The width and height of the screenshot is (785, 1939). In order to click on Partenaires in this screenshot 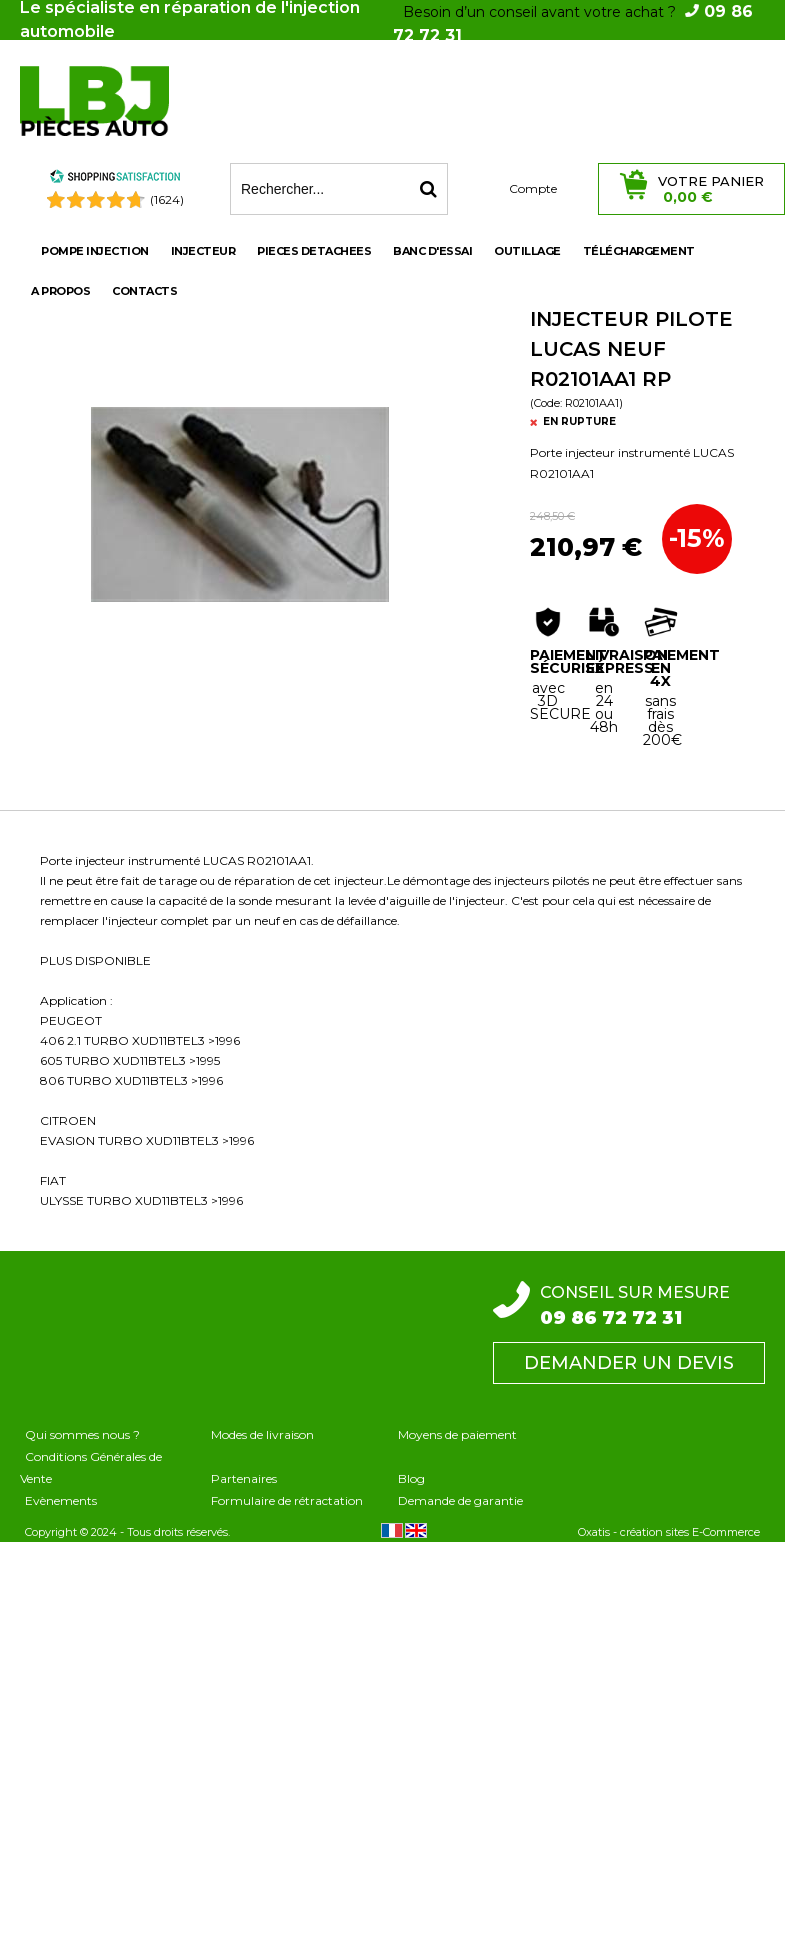, I will do `click(244, 1478)`.